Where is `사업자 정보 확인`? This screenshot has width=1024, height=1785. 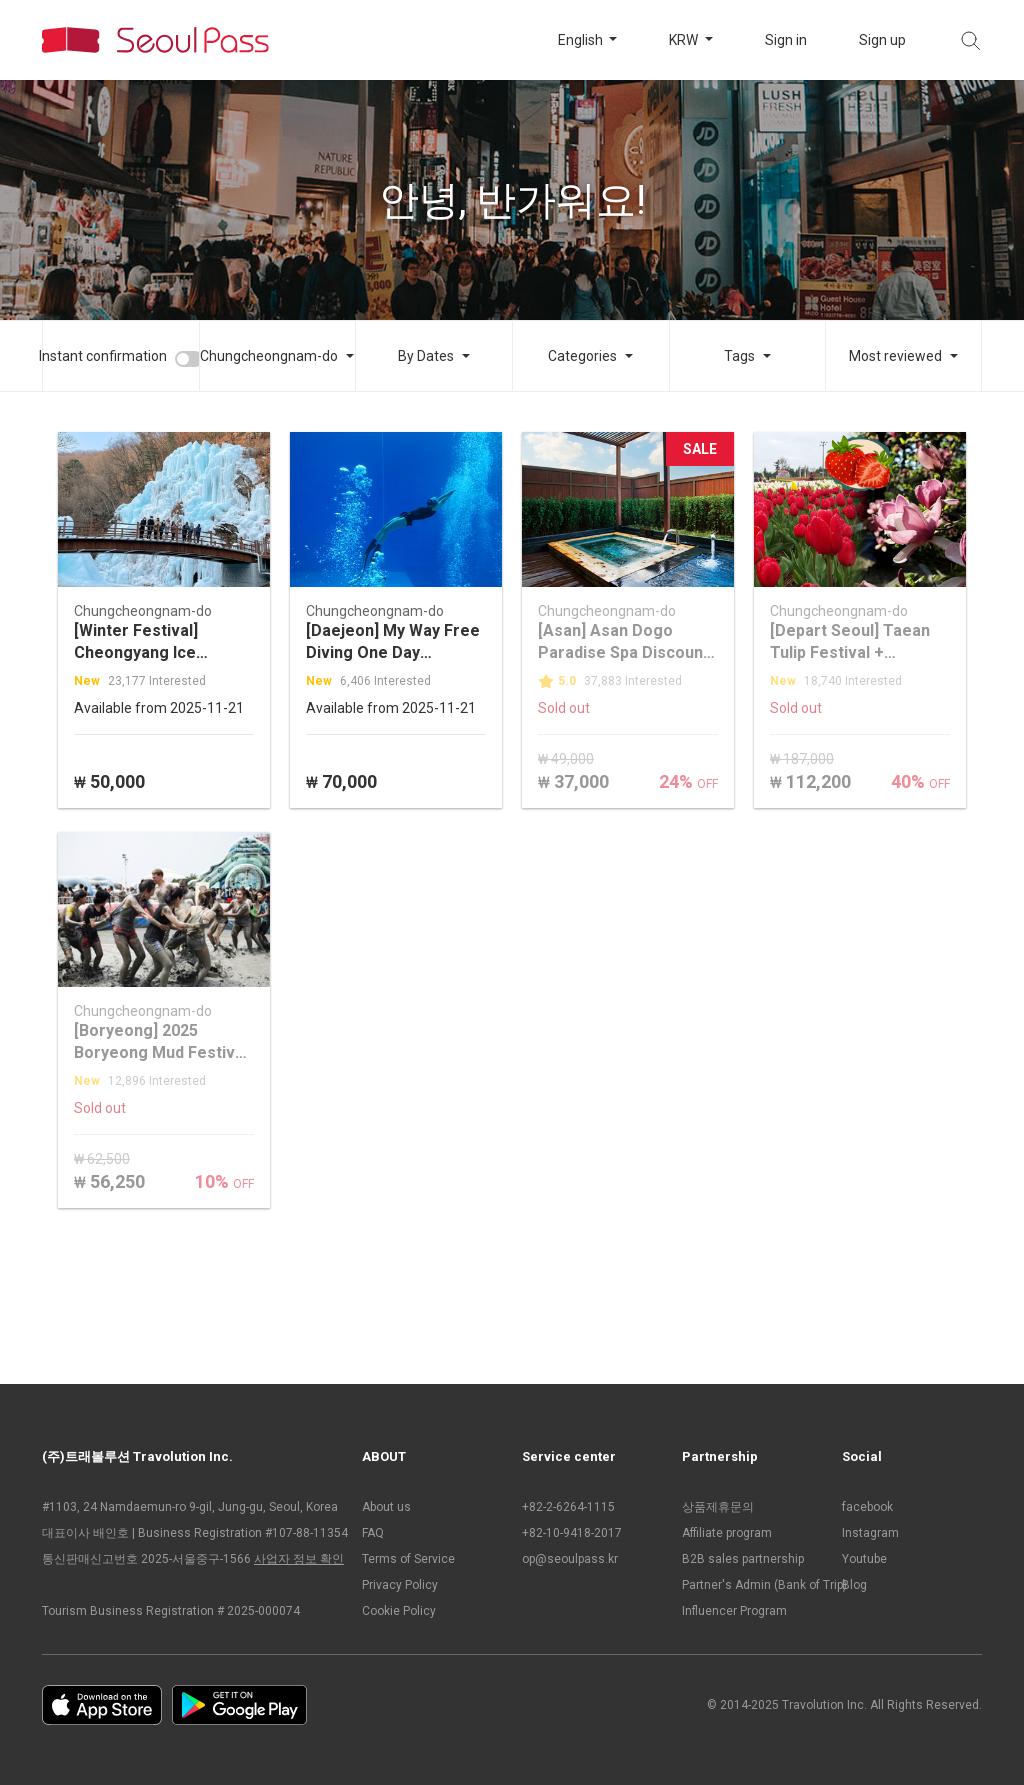 사업자 정보 확인 is located at coordinates (299, 1559).